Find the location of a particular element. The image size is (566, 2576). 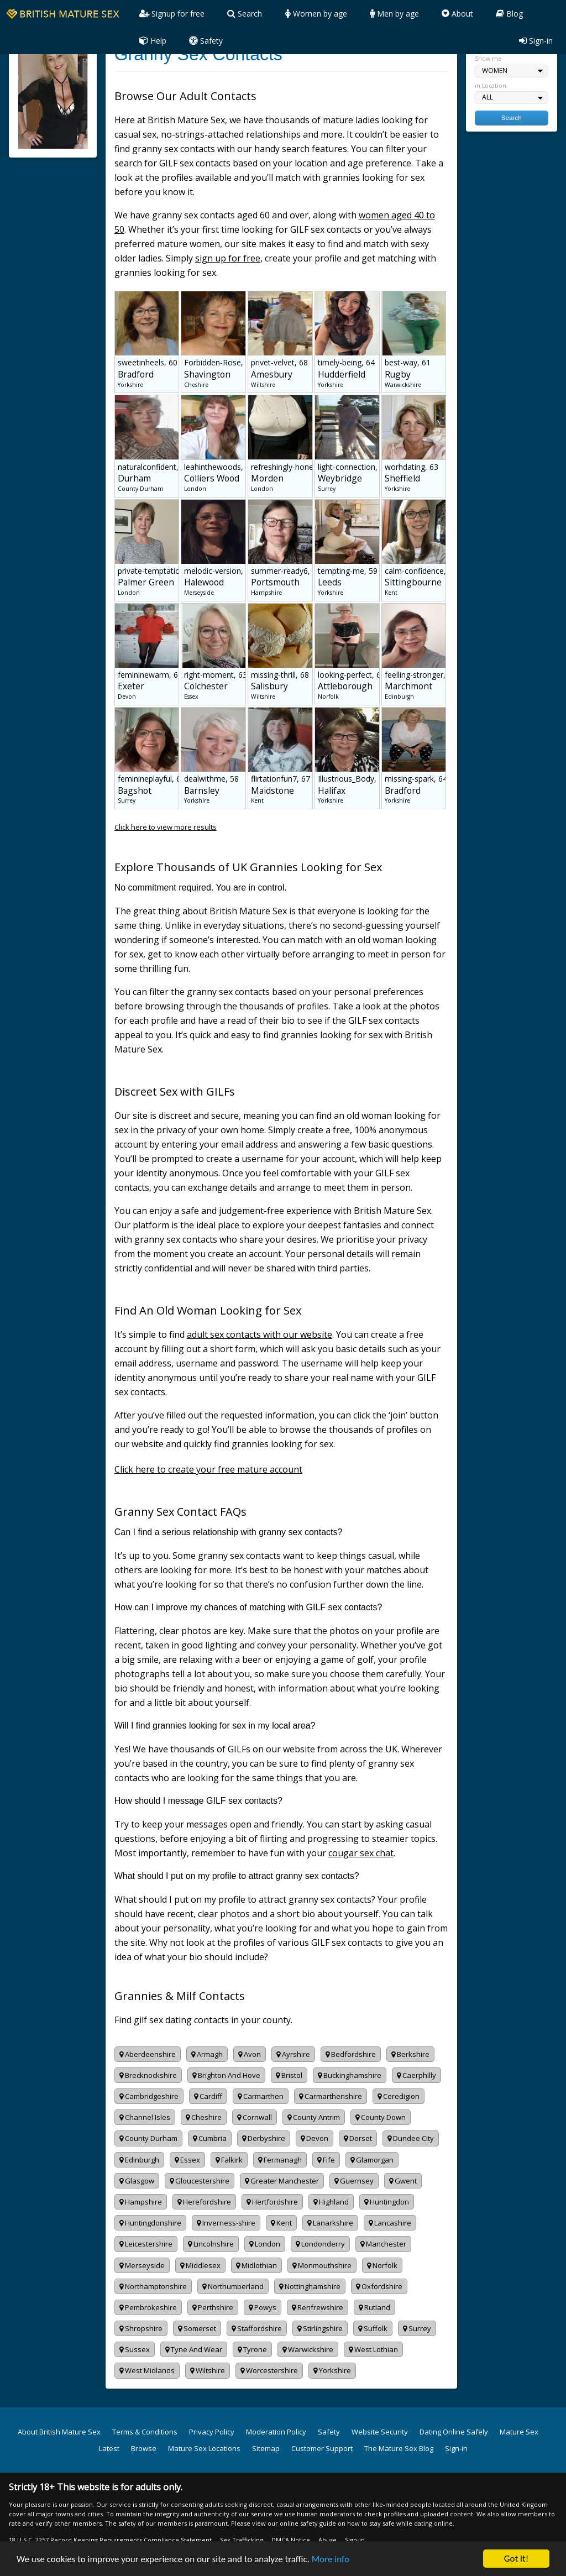

Fermanagh is located at coordinates (280, 2160).